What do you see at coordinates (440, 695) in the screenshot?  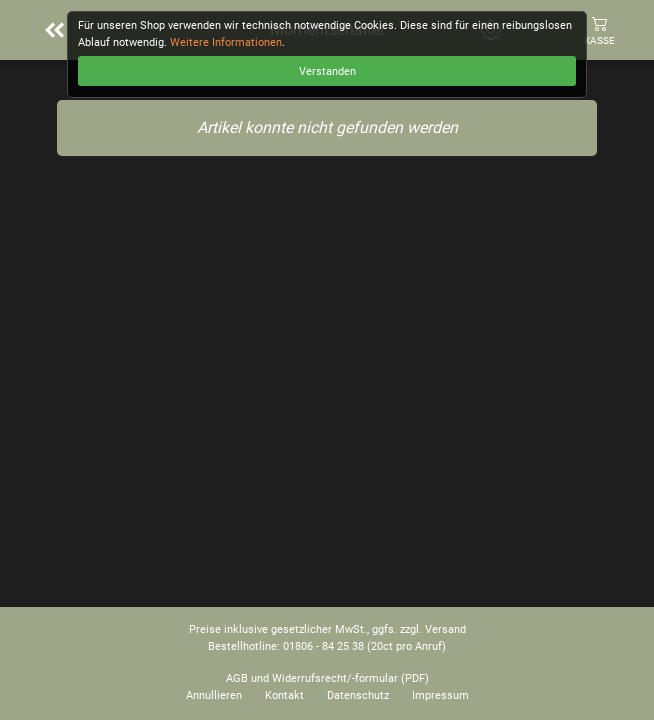 I see `Impressum` at bounding box center [440, 695].